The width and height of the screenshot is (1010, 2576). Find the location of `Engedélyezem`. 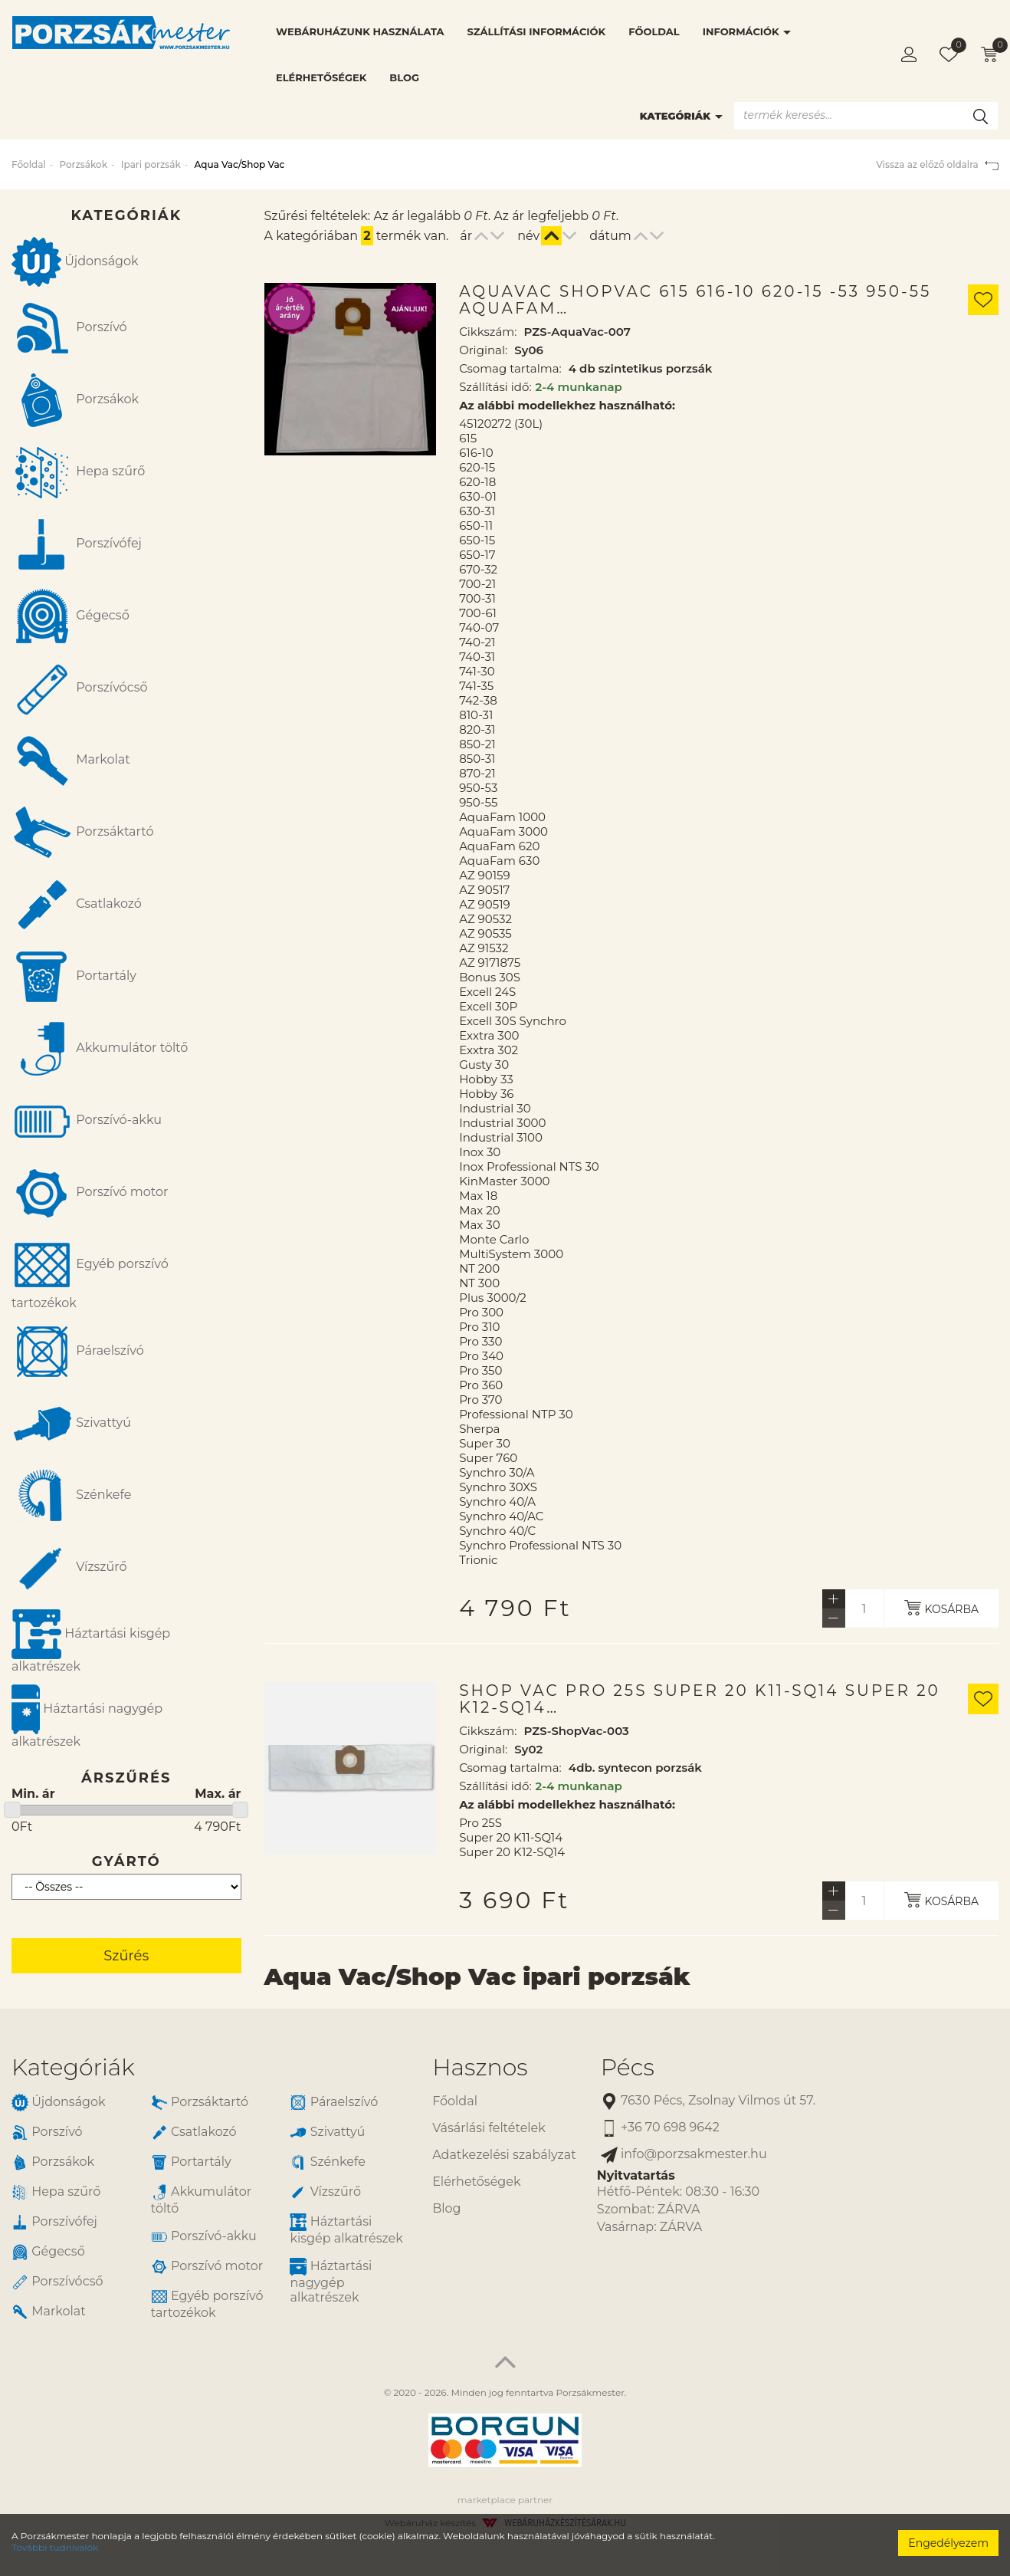

Engedélyezem is located at coordinates (948, 2543).